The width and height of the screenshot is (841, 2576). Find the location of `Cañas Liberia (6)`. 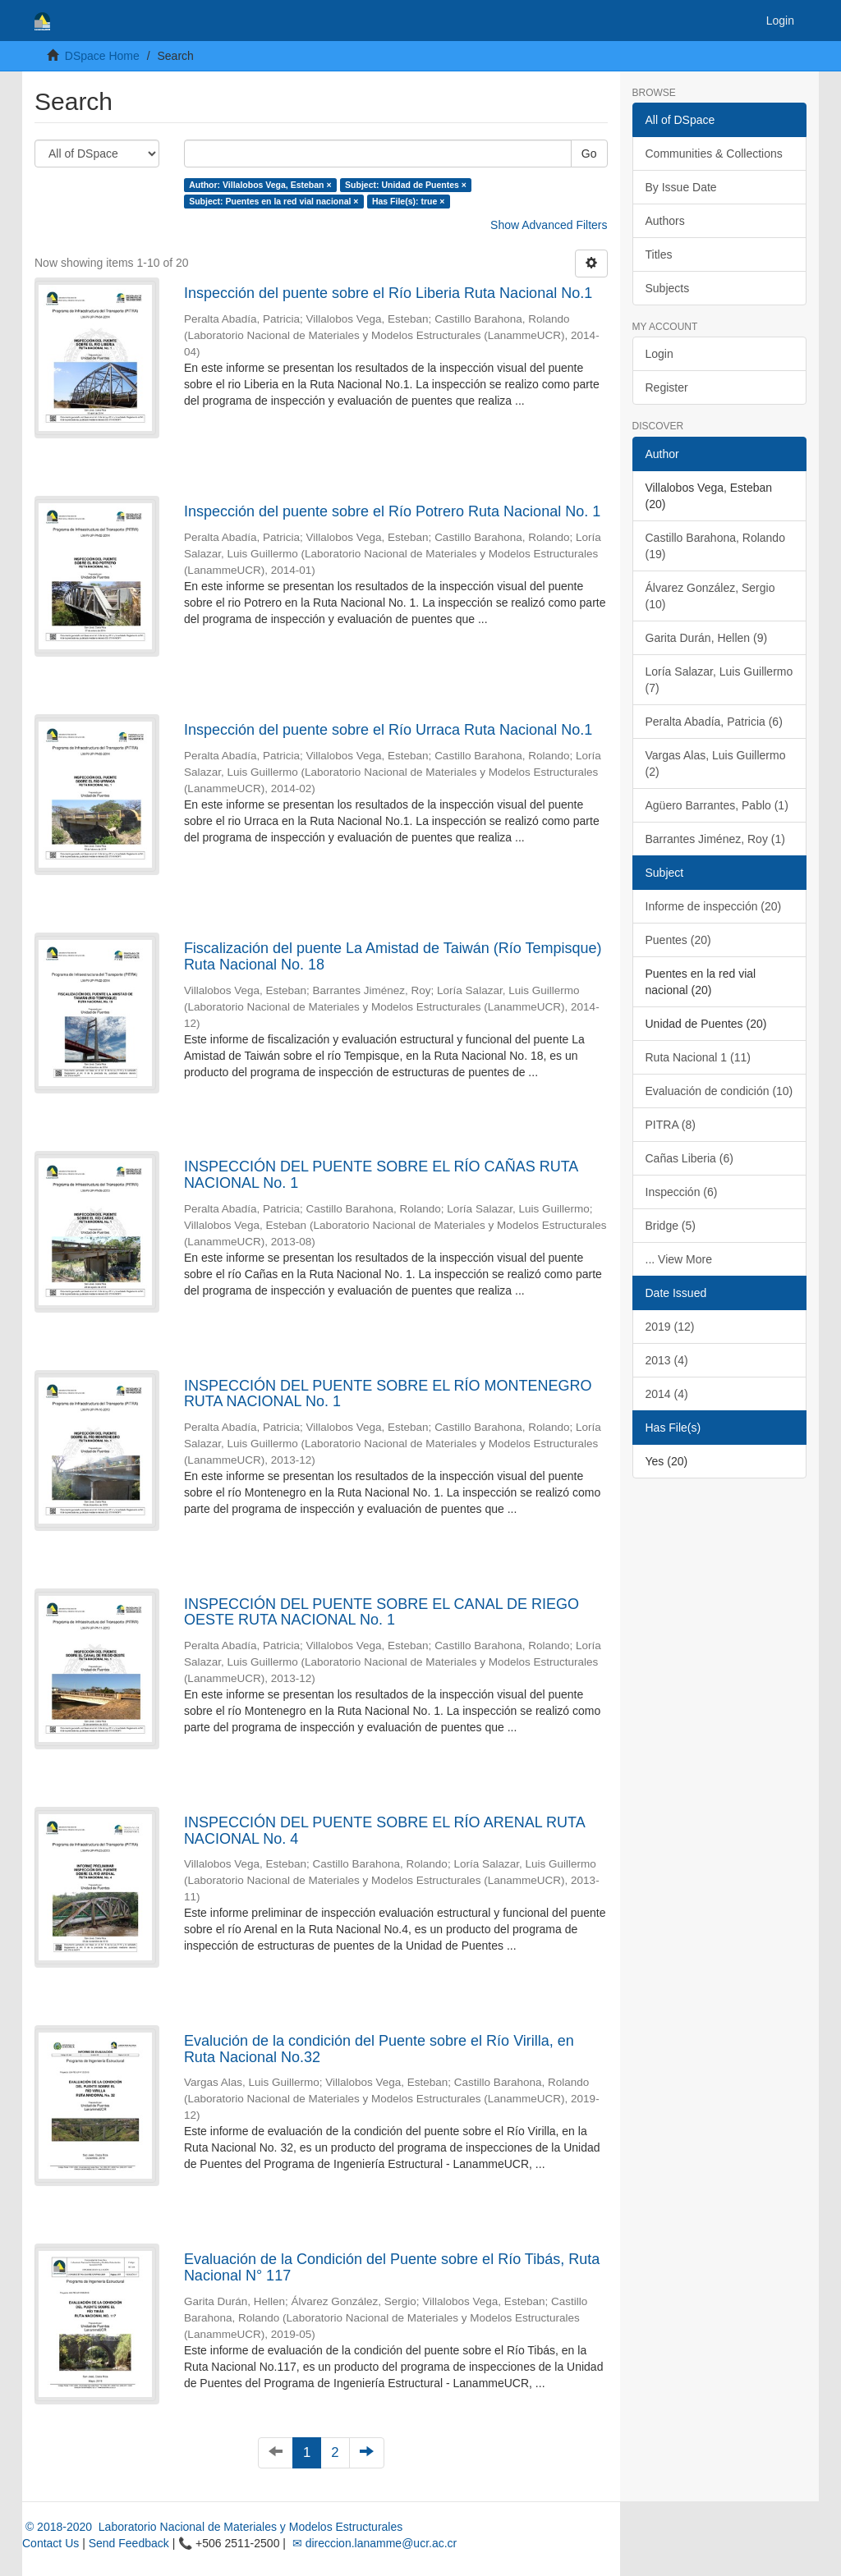

Cañas Liberia (6) is located at coordinates (689, 1158).